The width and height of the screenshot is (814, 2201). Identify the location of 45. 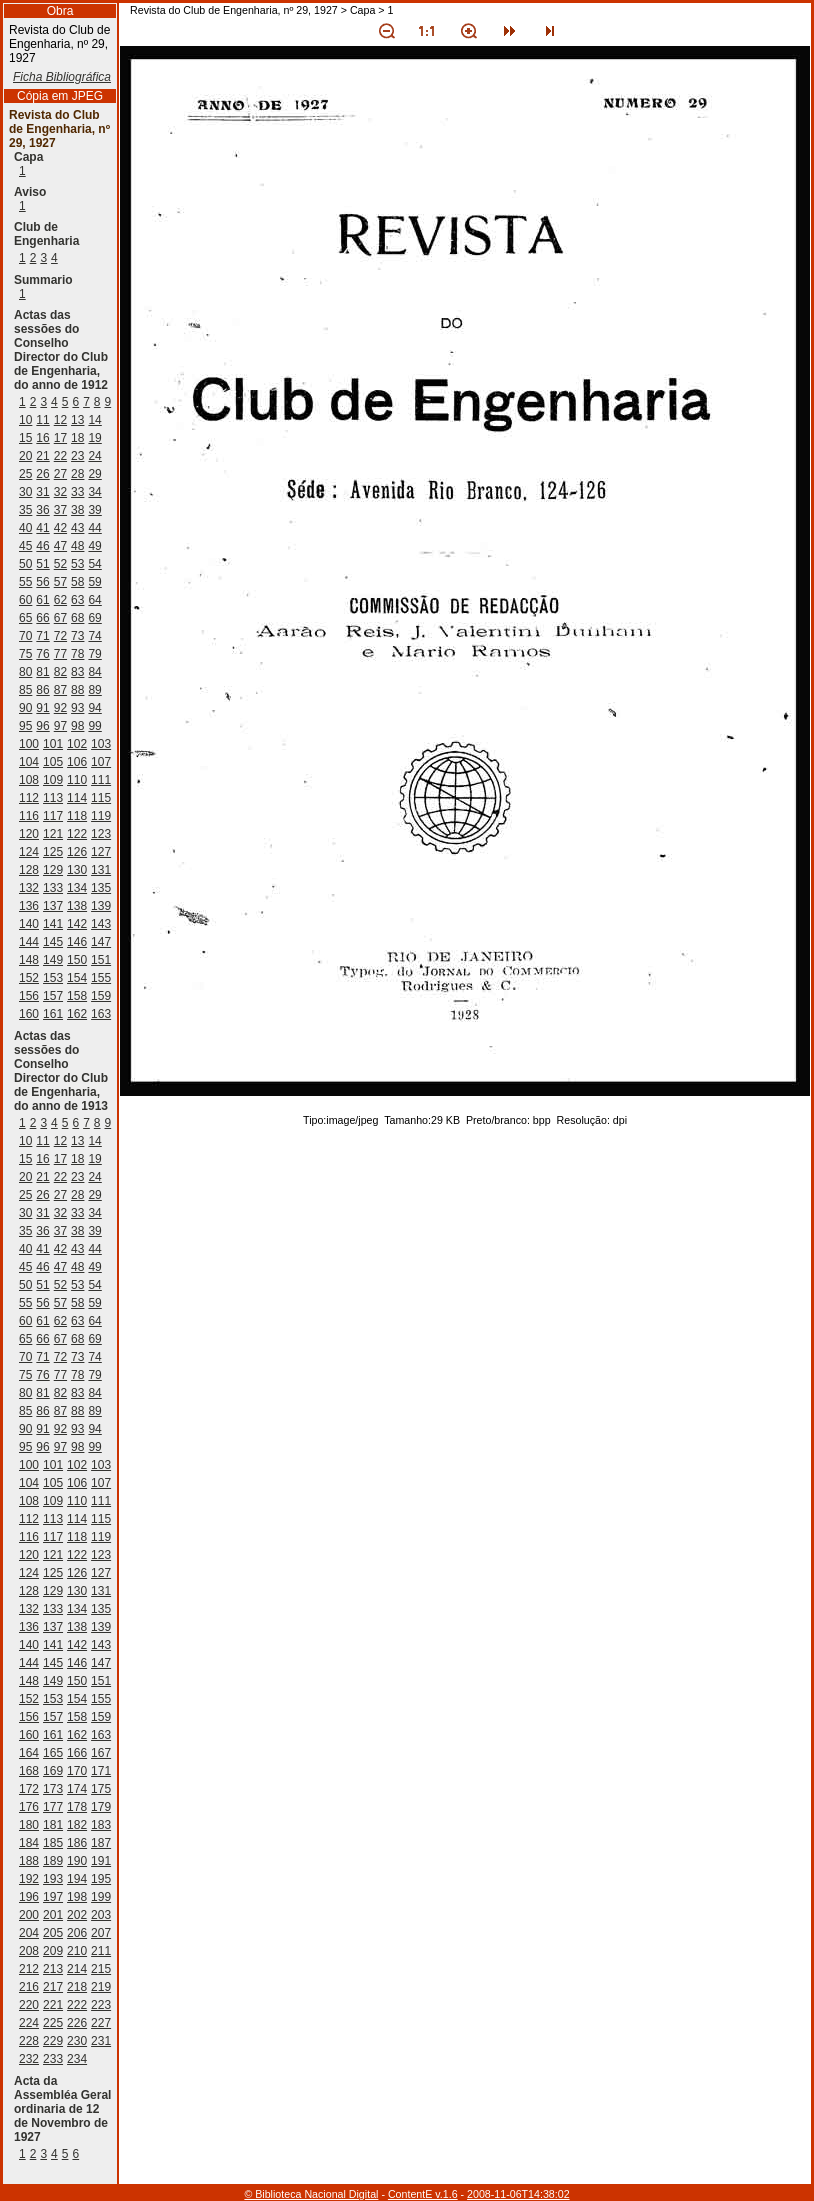
(25, 546).